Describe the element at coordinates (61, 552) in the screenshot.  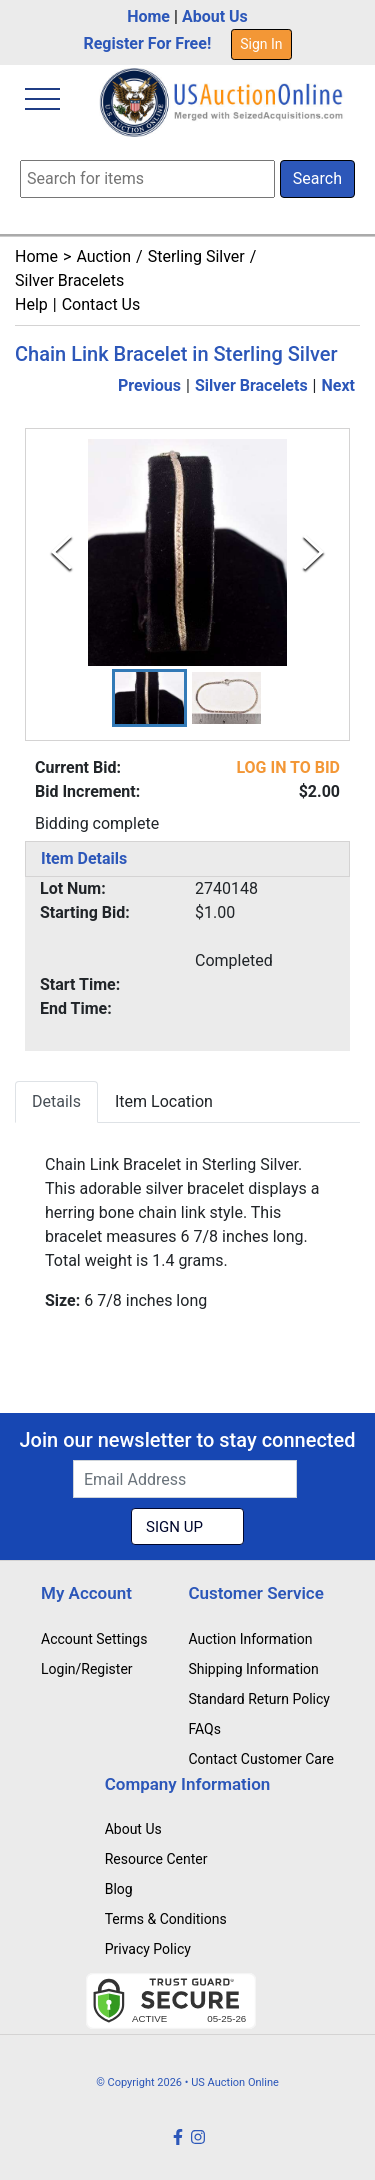
I see `[Previous Slide]` at that location.